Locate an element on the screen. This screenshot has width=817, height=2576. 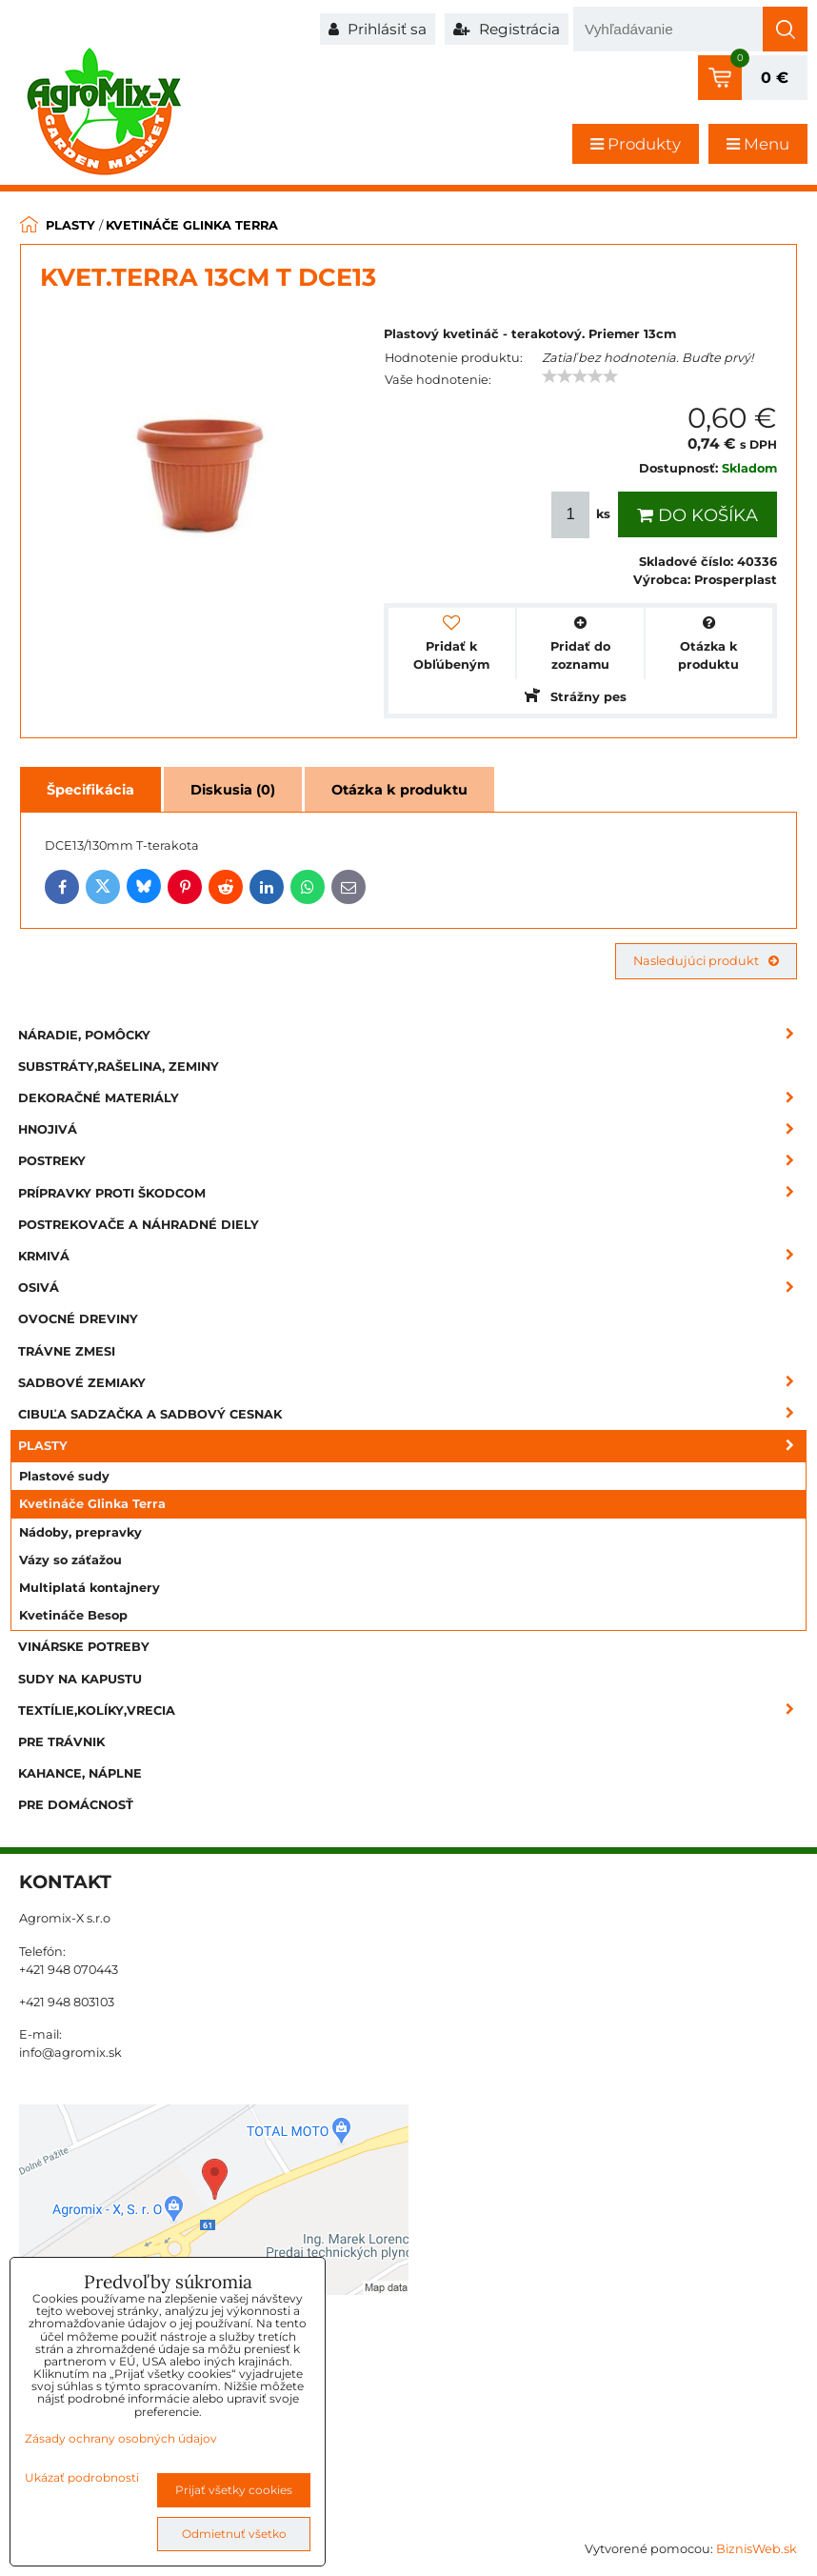
Substráty,rašelina, zeminy is located at coordinates (118, 1066).